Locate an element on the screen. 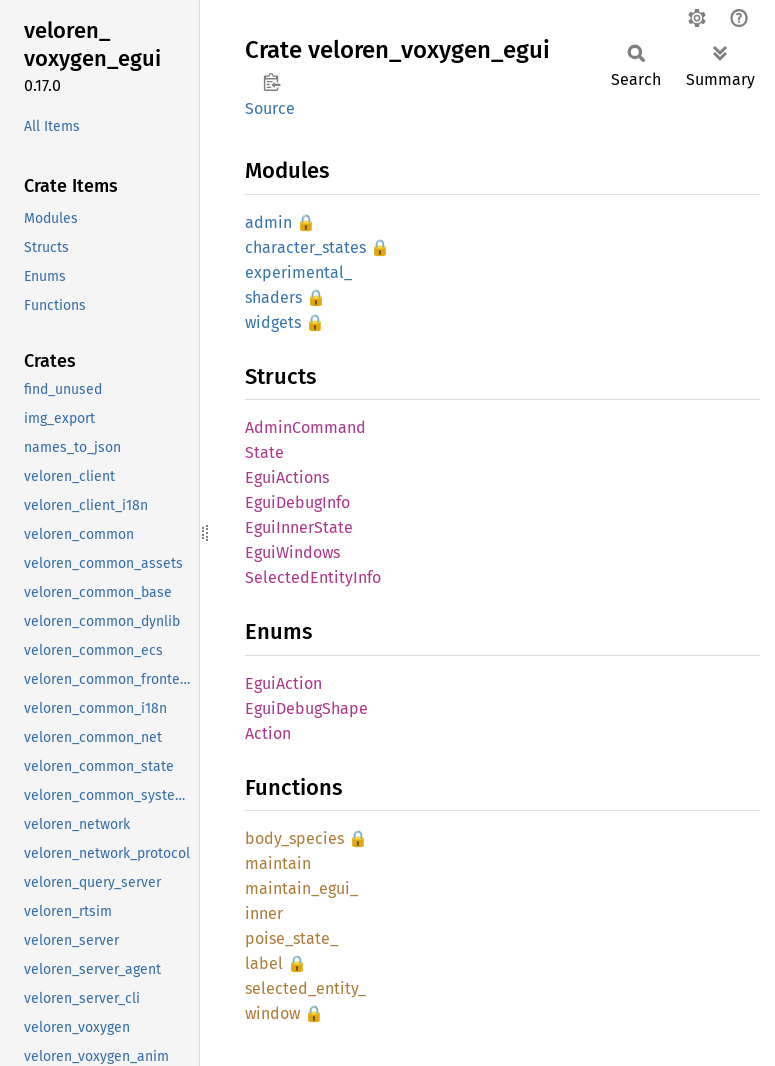  EguiDebugInfo is located at coordinates (297, 502).